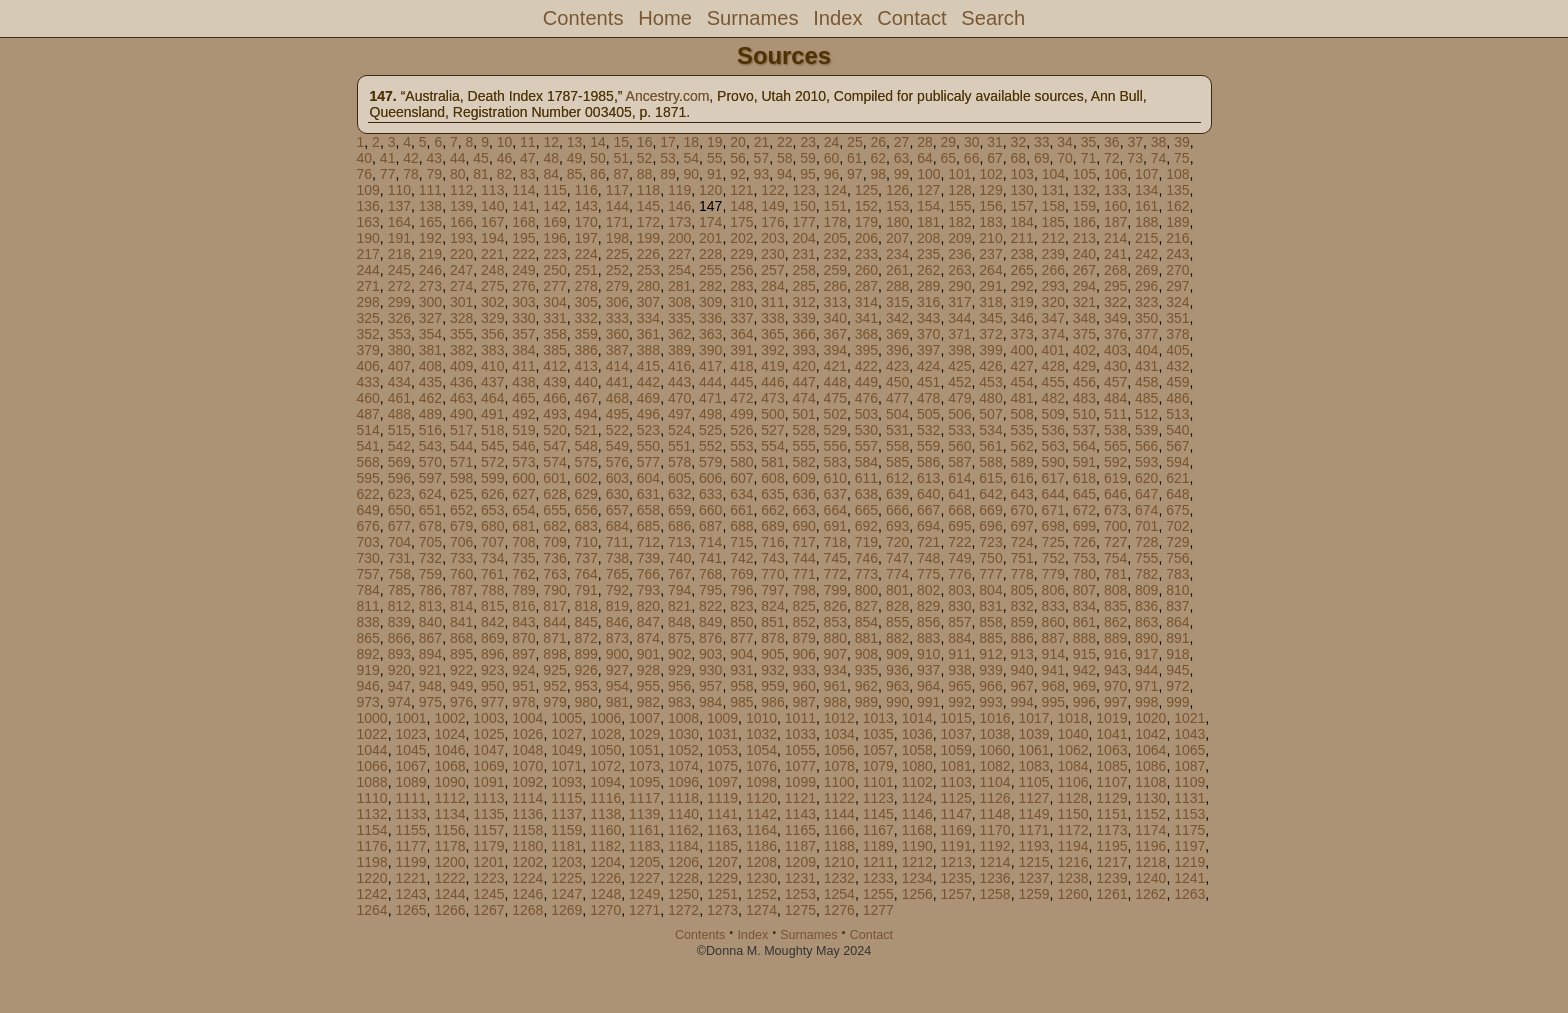 Image resolution: width=1568 pixels, height=1013 pixels. Describe the element at coordinates (554, 254) in the screenshot. I see `223` at that location.